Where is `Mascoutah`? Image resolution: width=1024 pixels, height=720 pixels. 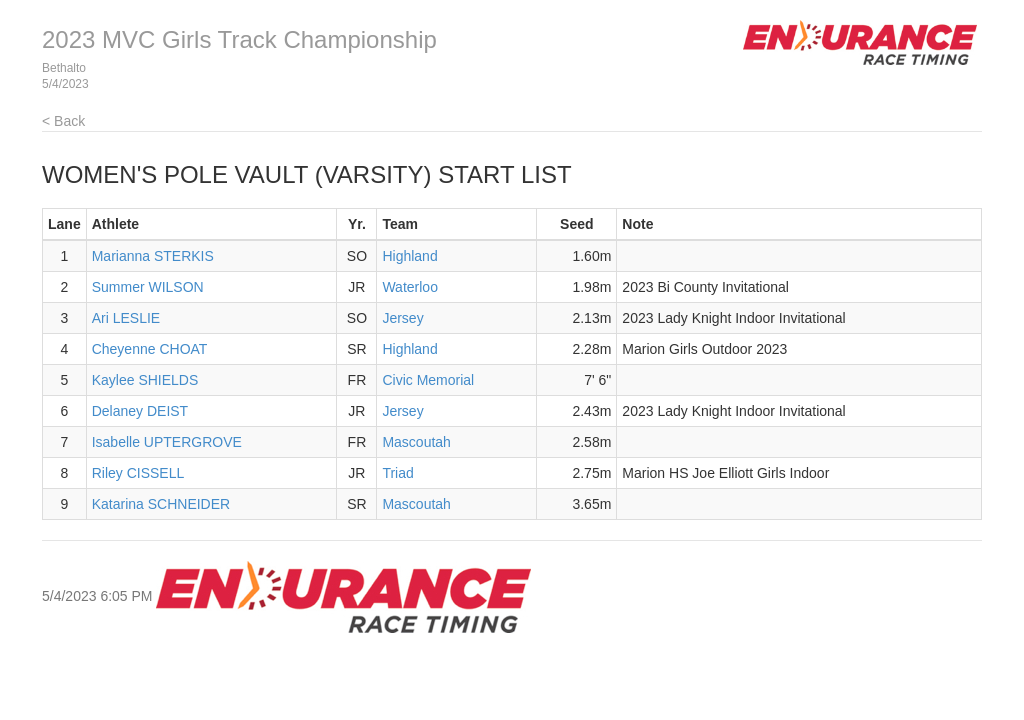
Mascoutah is located at coordinates (416, 442).